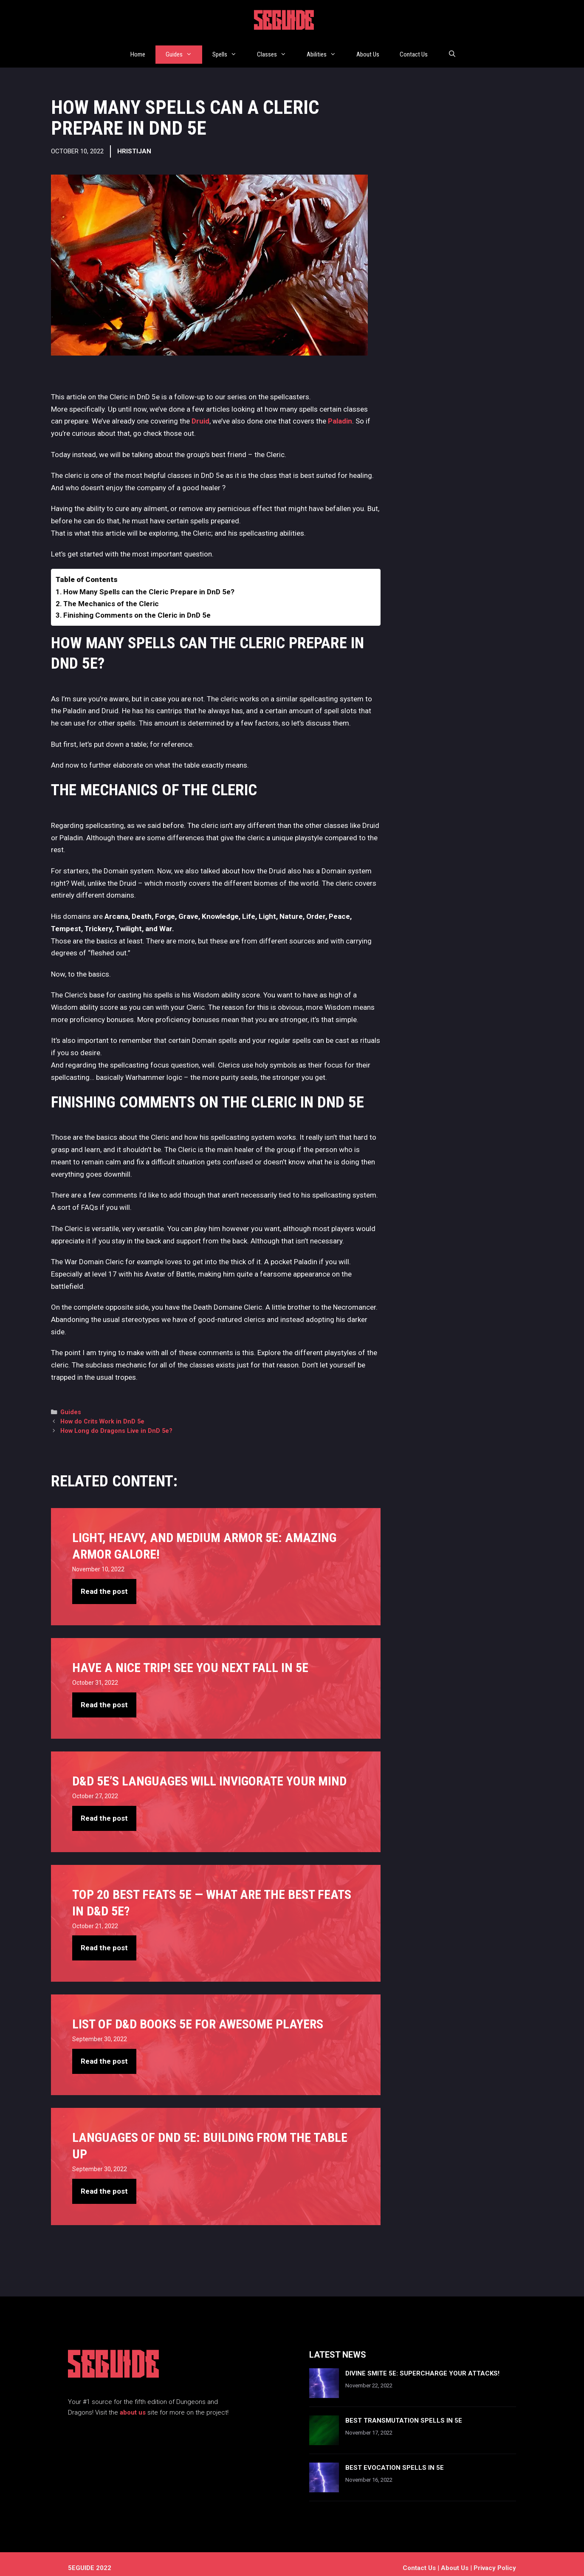  I want to click on about us, so click(133, 2404).